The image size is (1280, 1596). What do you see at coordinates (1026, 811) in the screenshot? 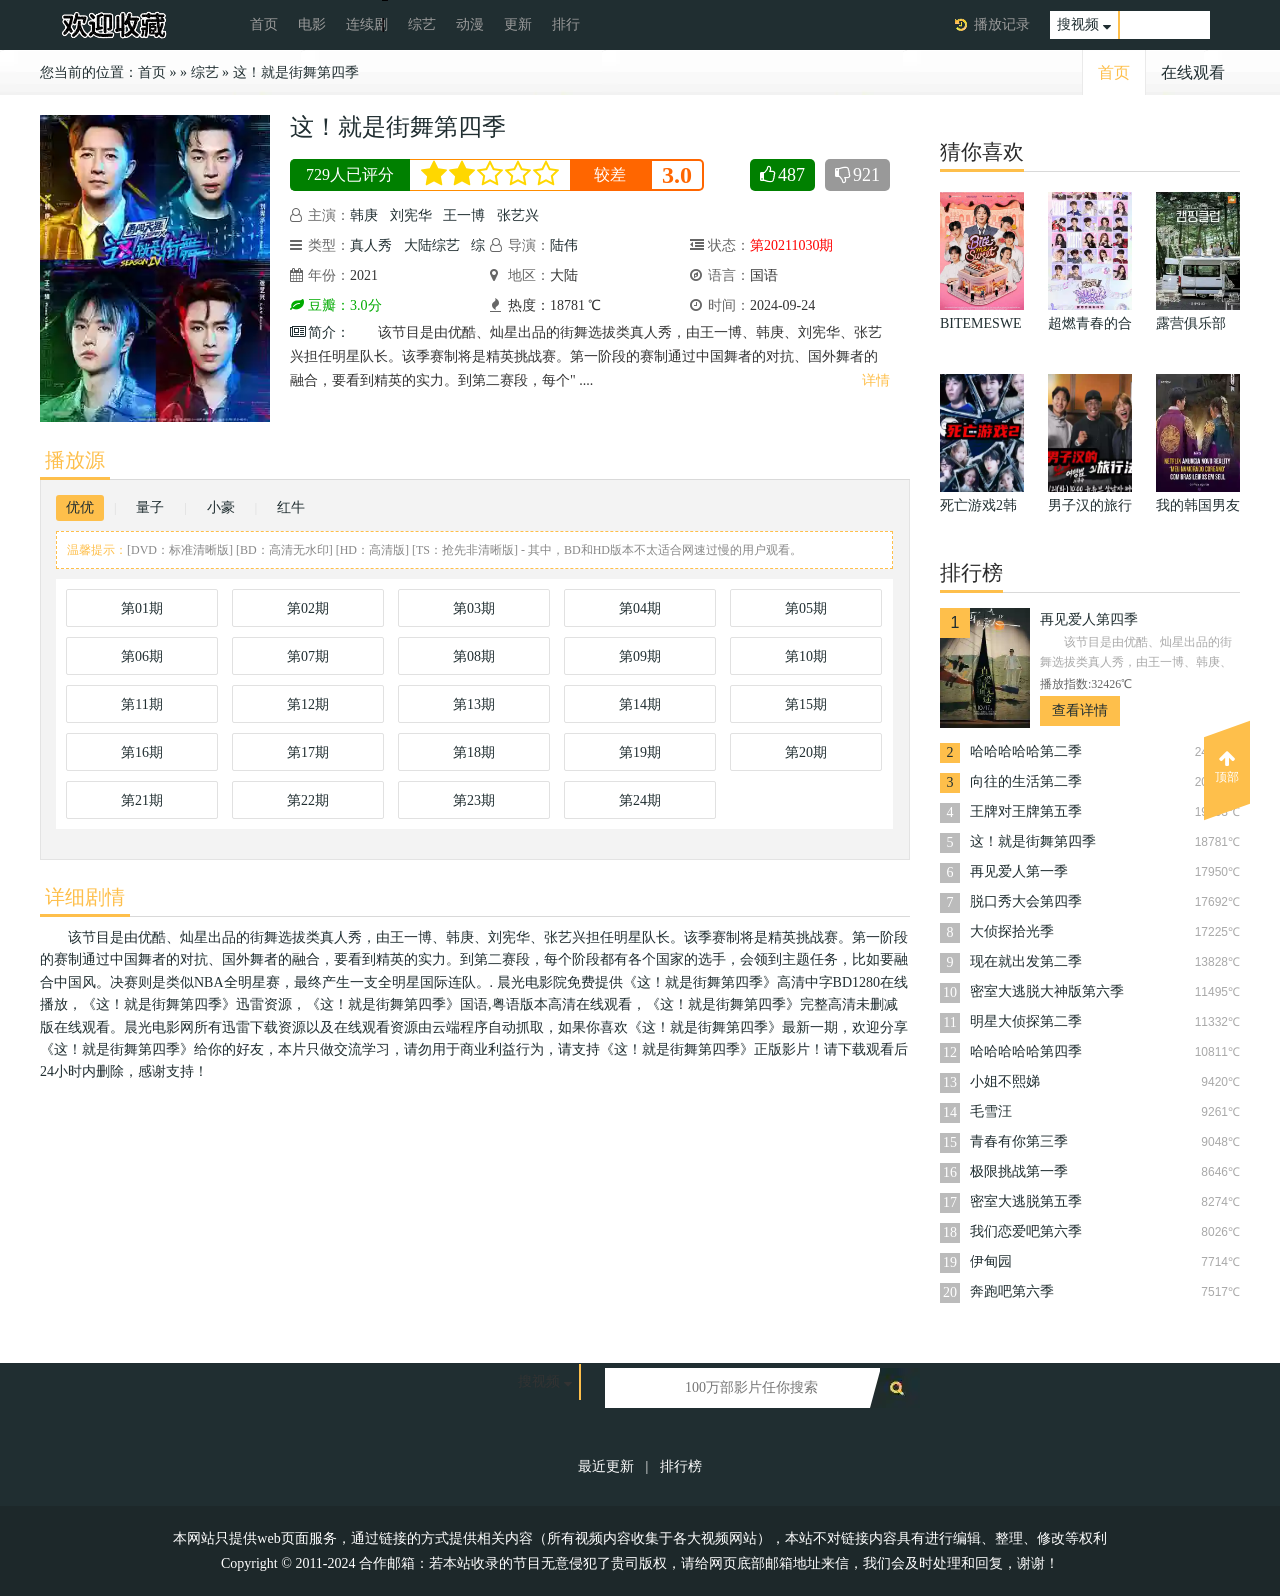
I see `王牌对王牌第五季` at bounding box center [1026, 811].